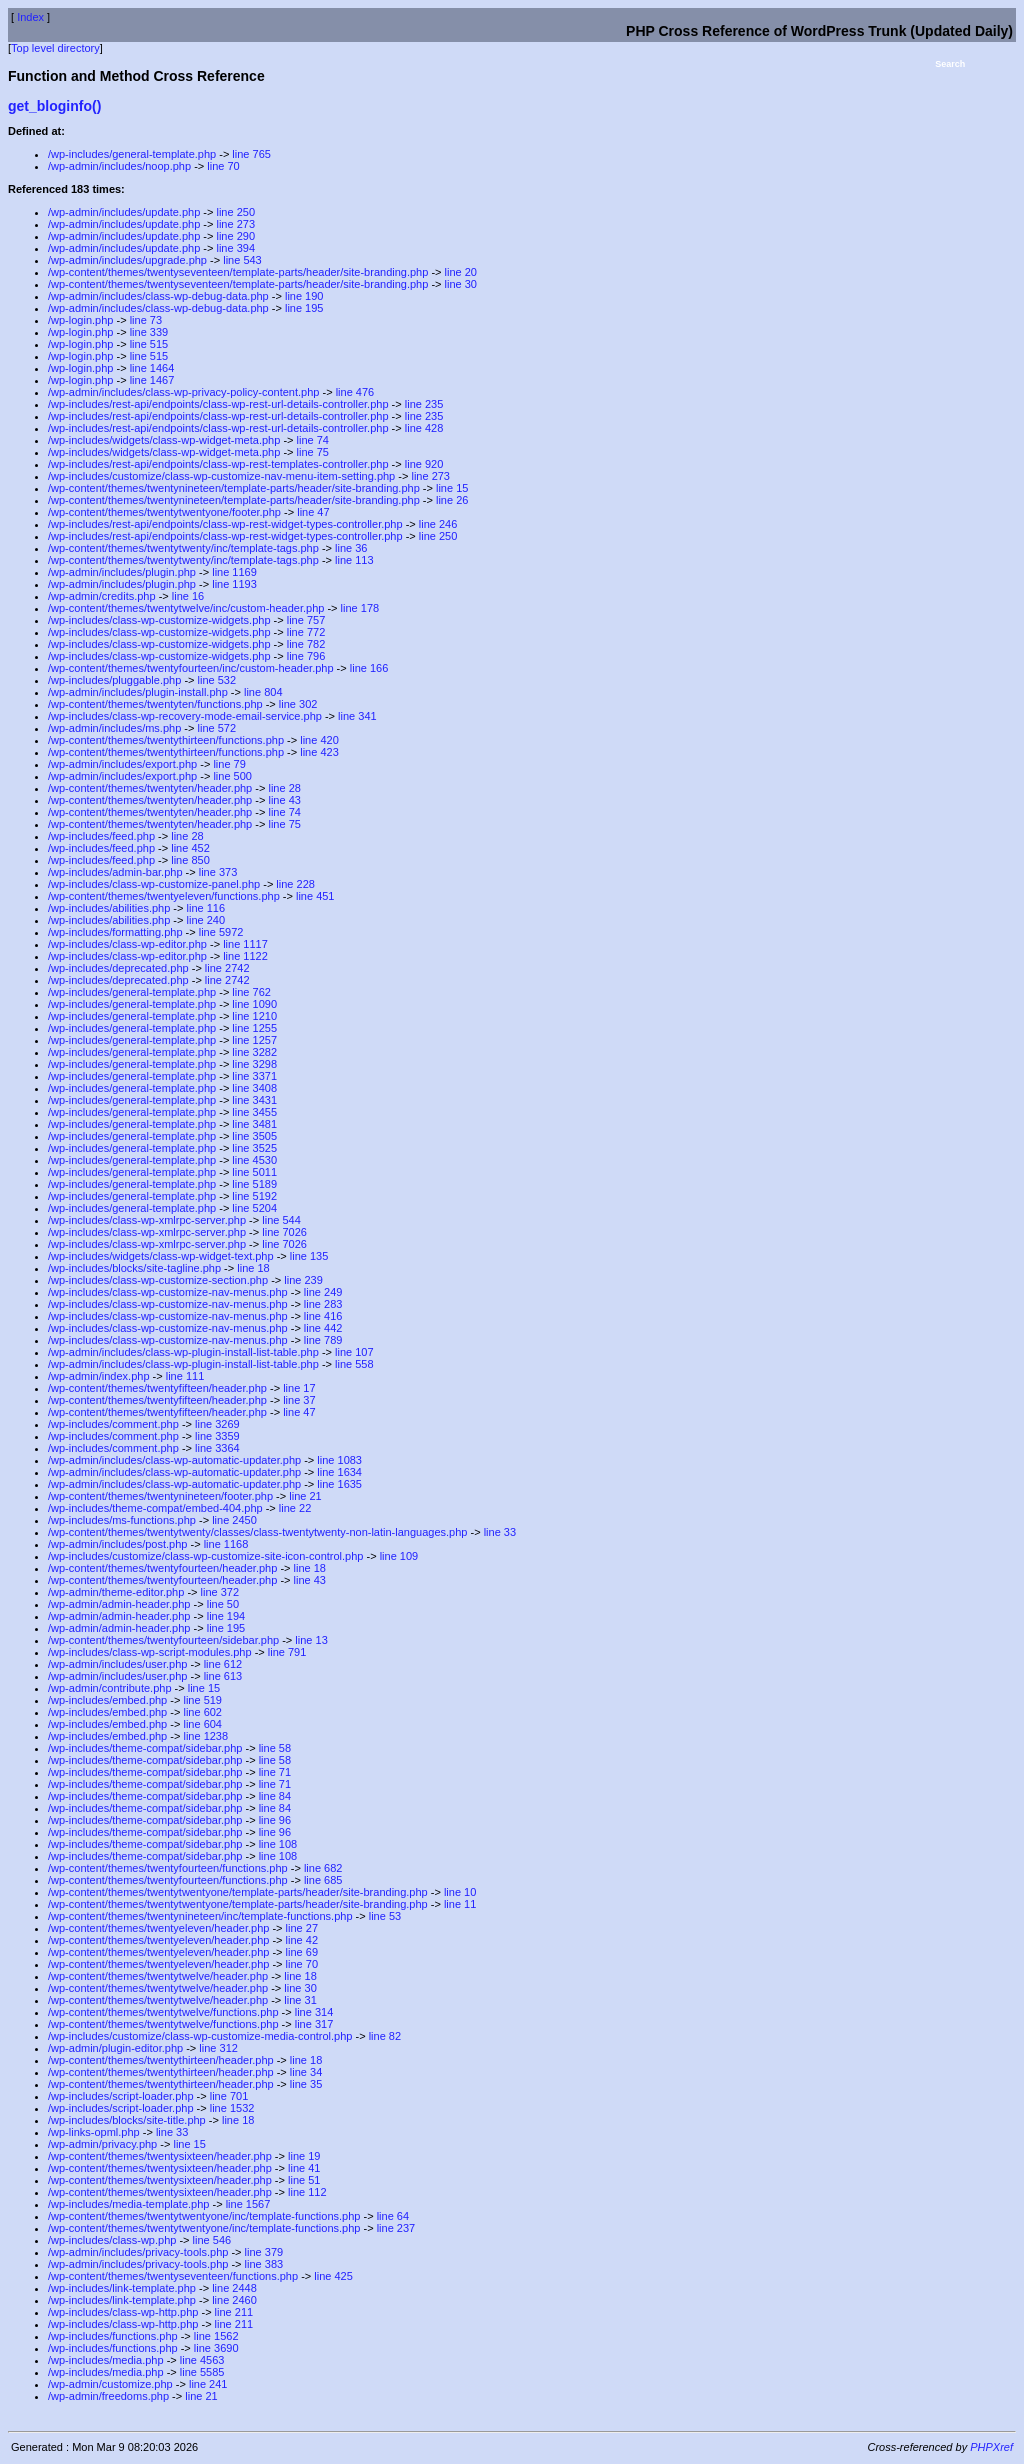 Image resolution: width=1024 pixels, height=2464 pixels. I want to click on line 791, so click(287, 1652).